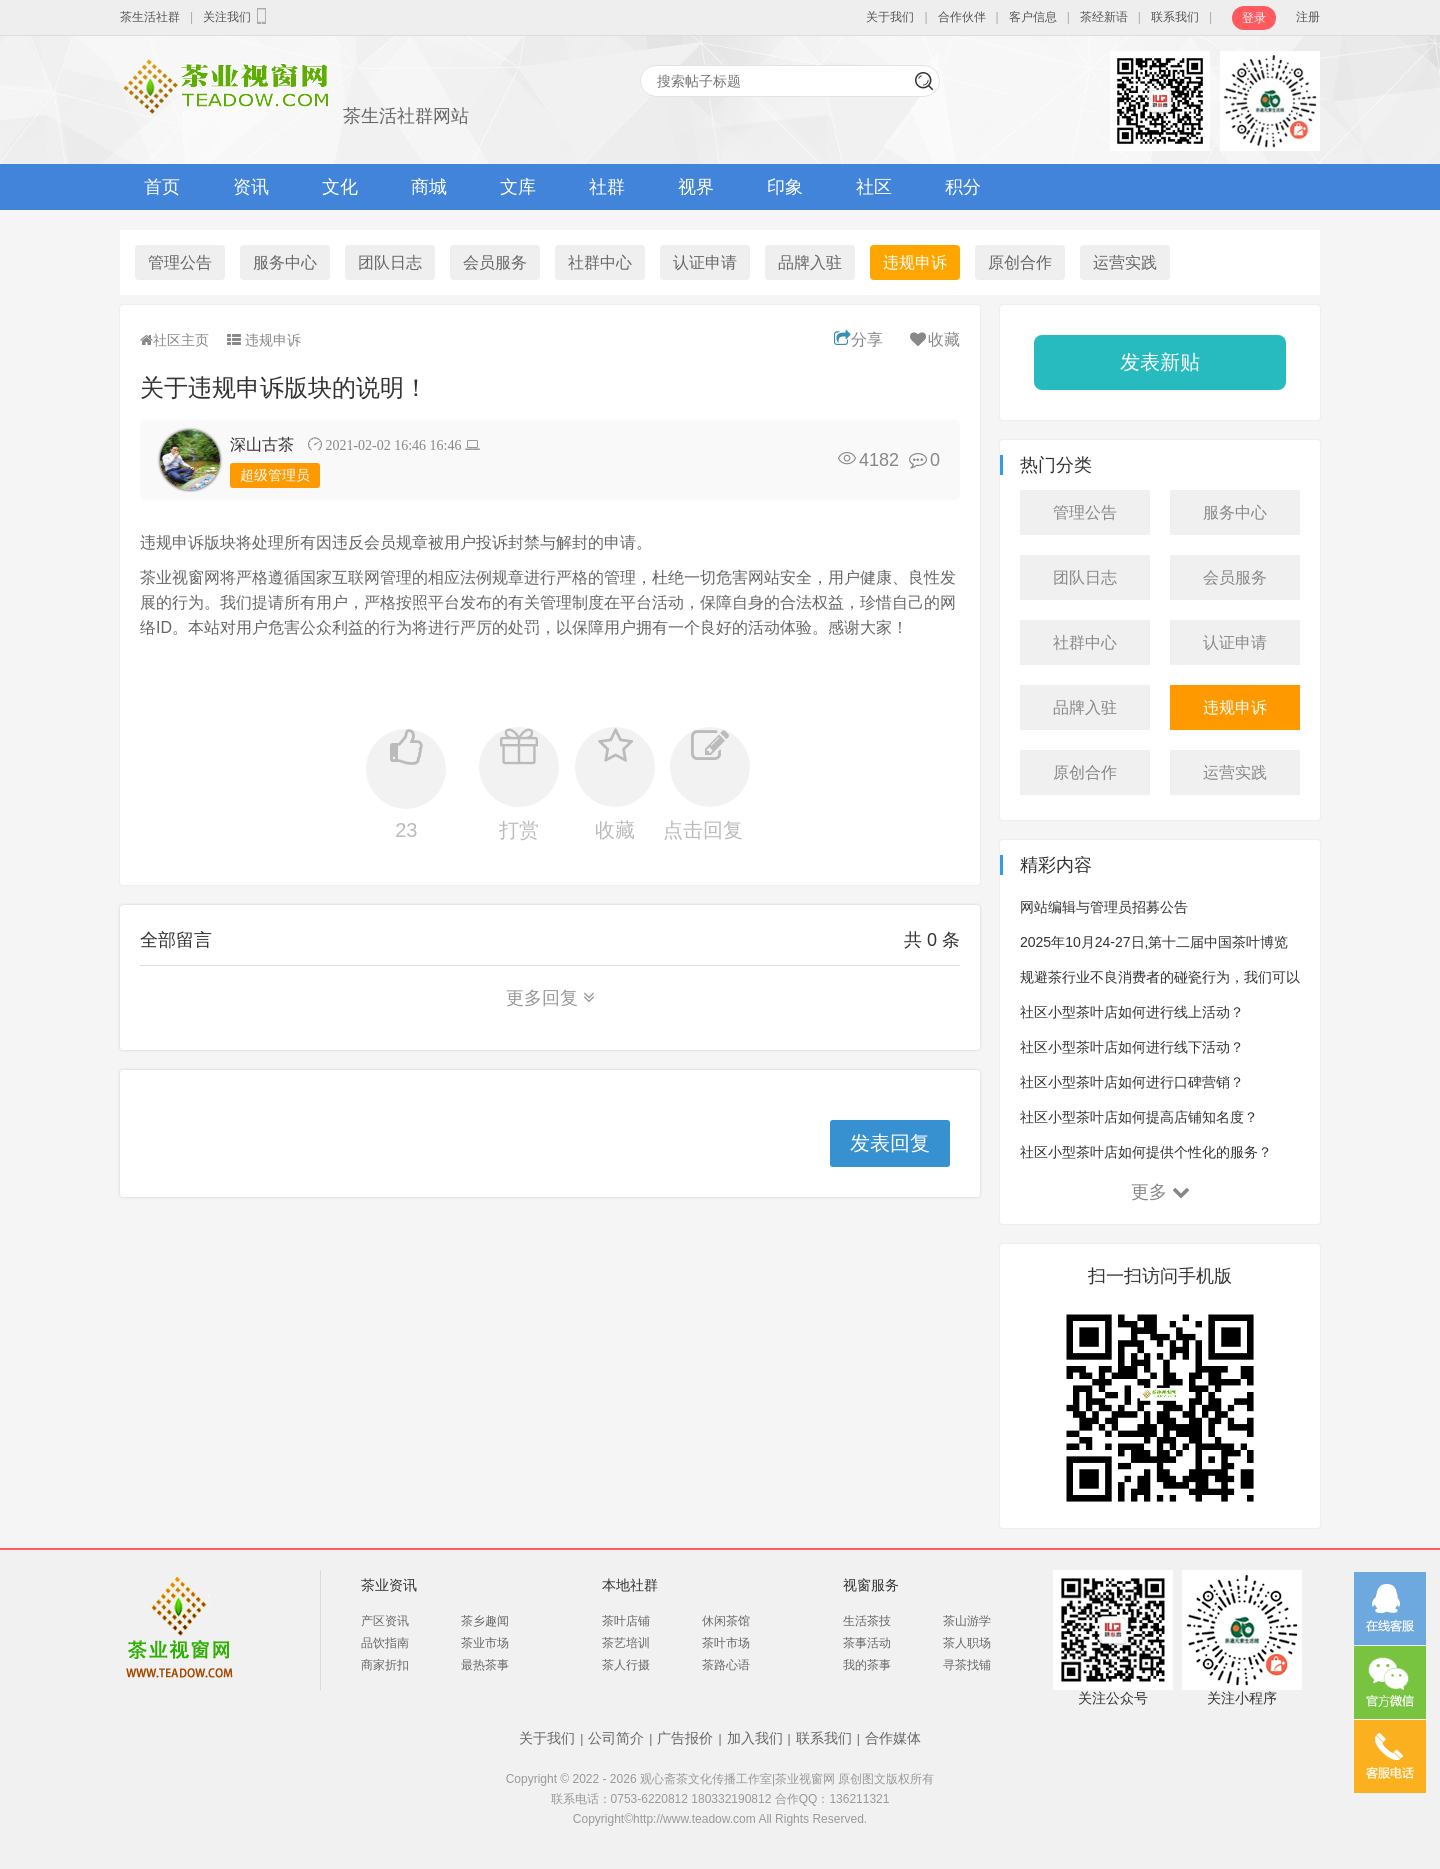 This screenshot has height=1869, width=1440. Describe the element at coordinates (1254, 18) in the screenshot. I see `登录` at that location.